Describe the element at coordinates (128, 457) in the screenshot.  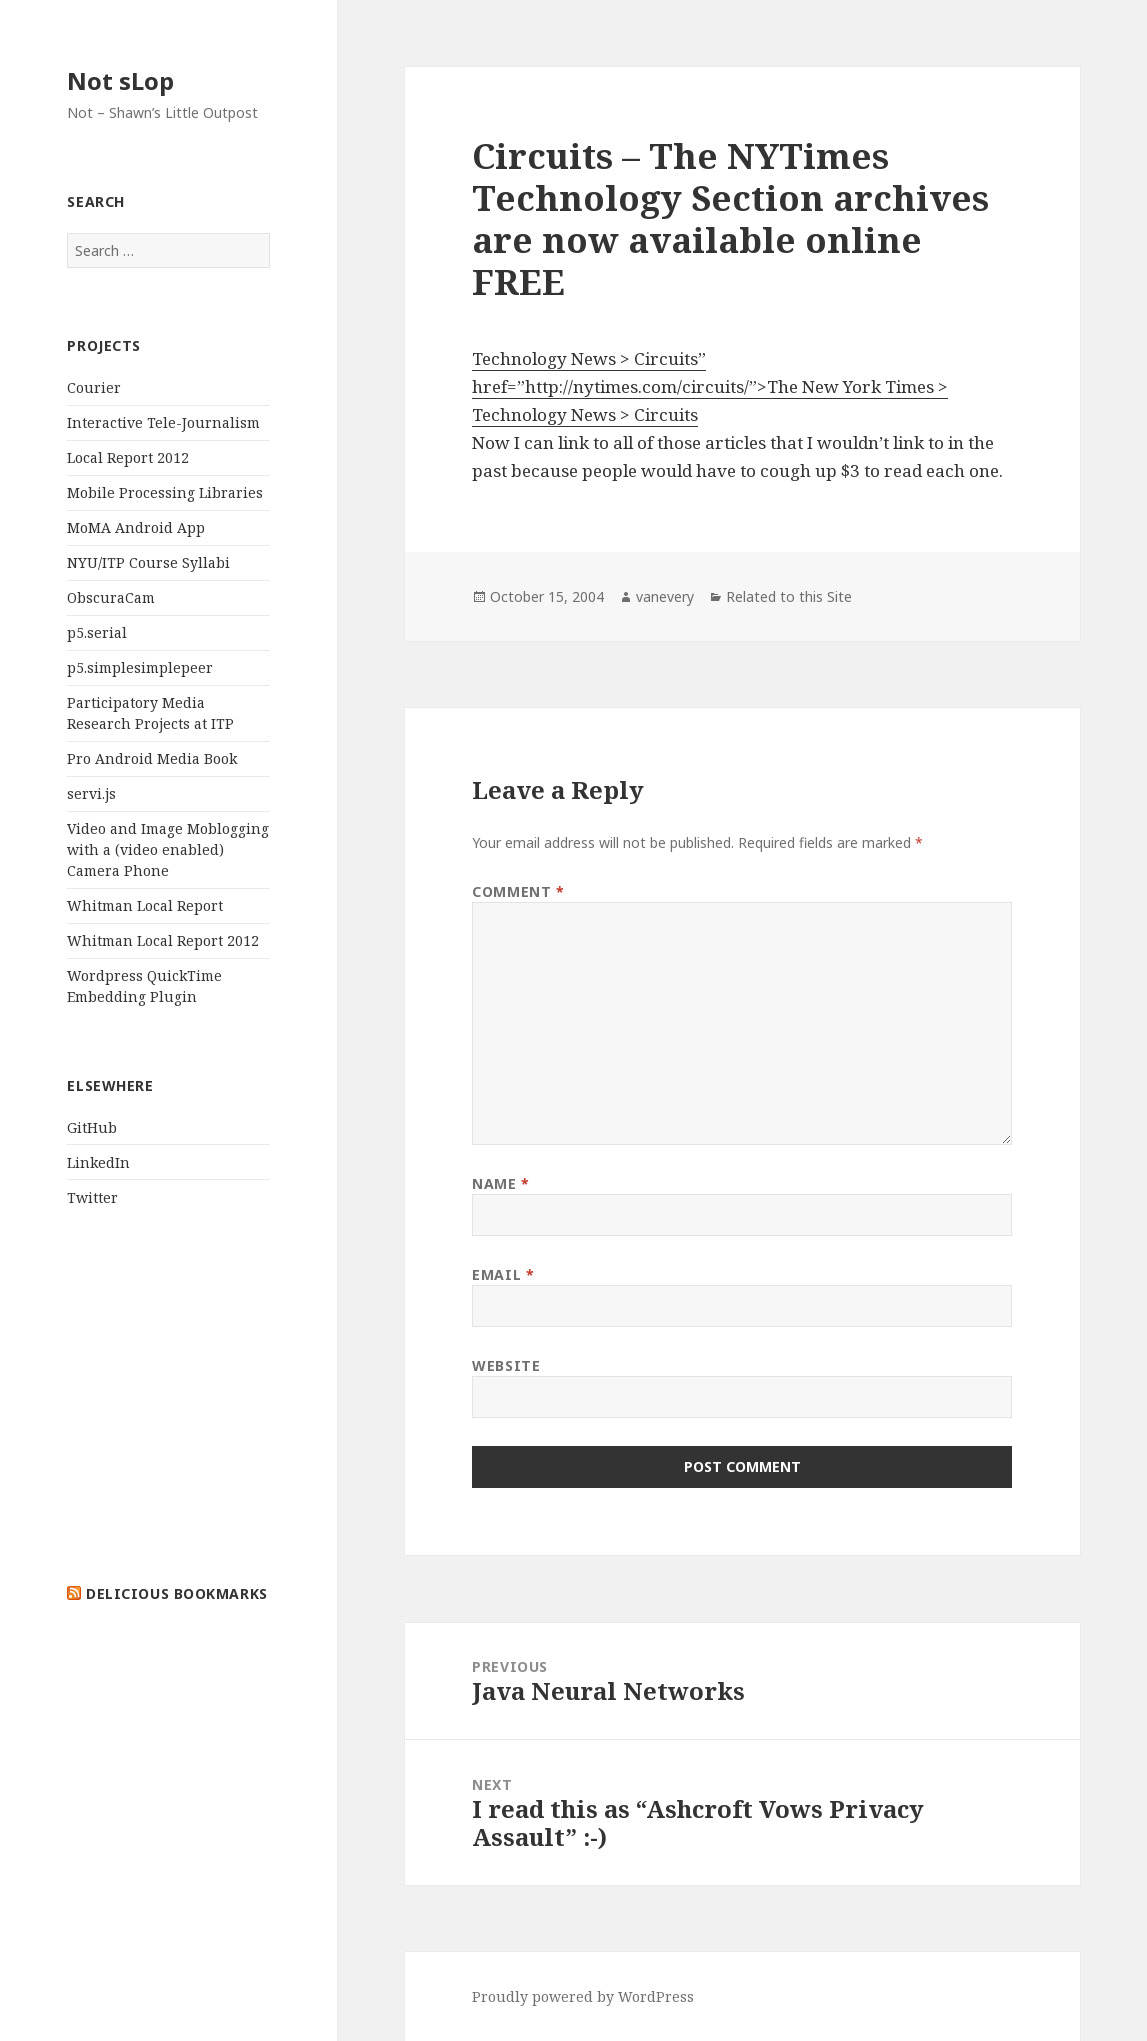
I see `Local Report 2012` at that location.